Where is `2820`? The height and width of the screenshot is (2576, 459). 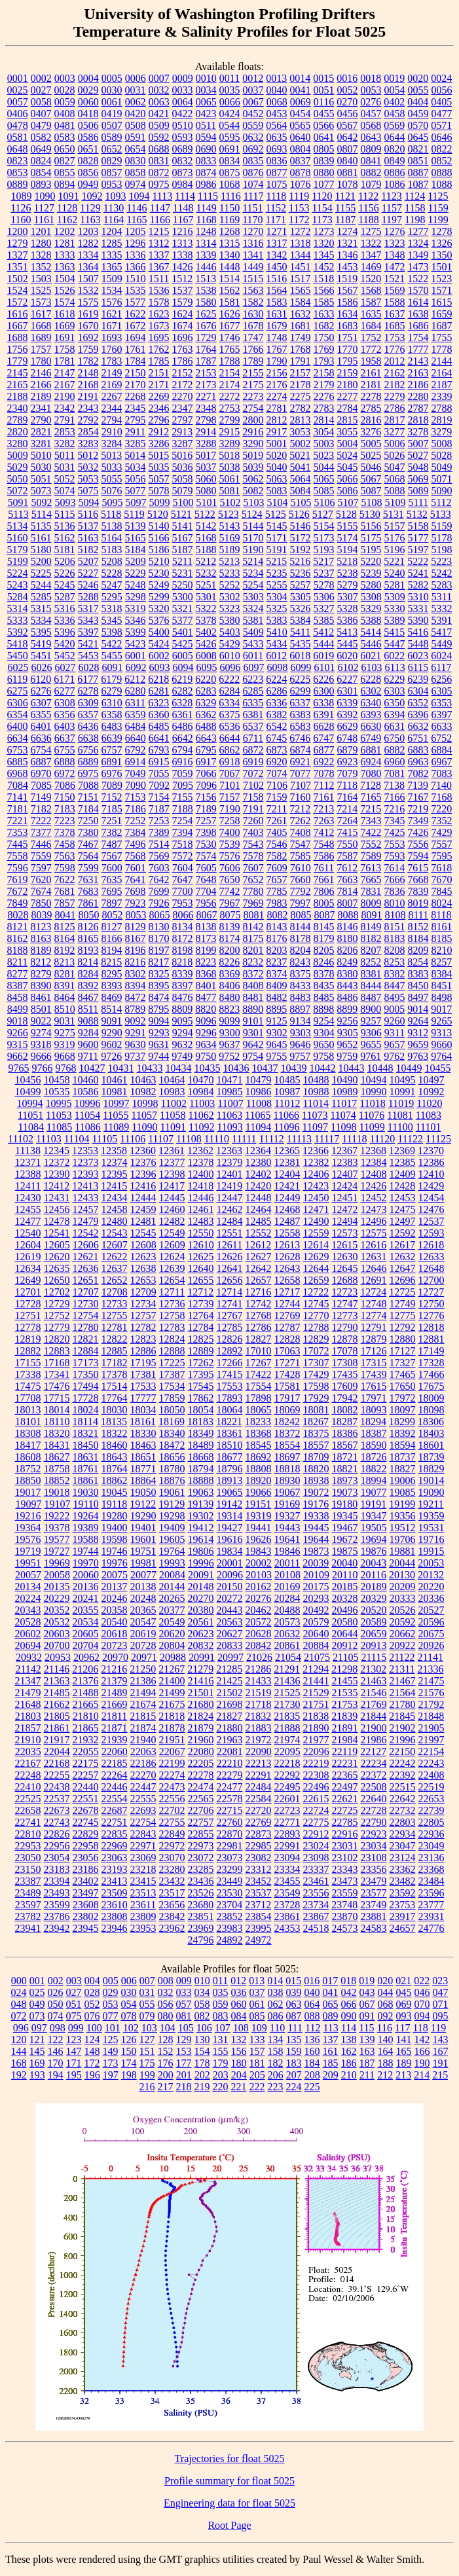
2820 is located at coordinates (17, 431).